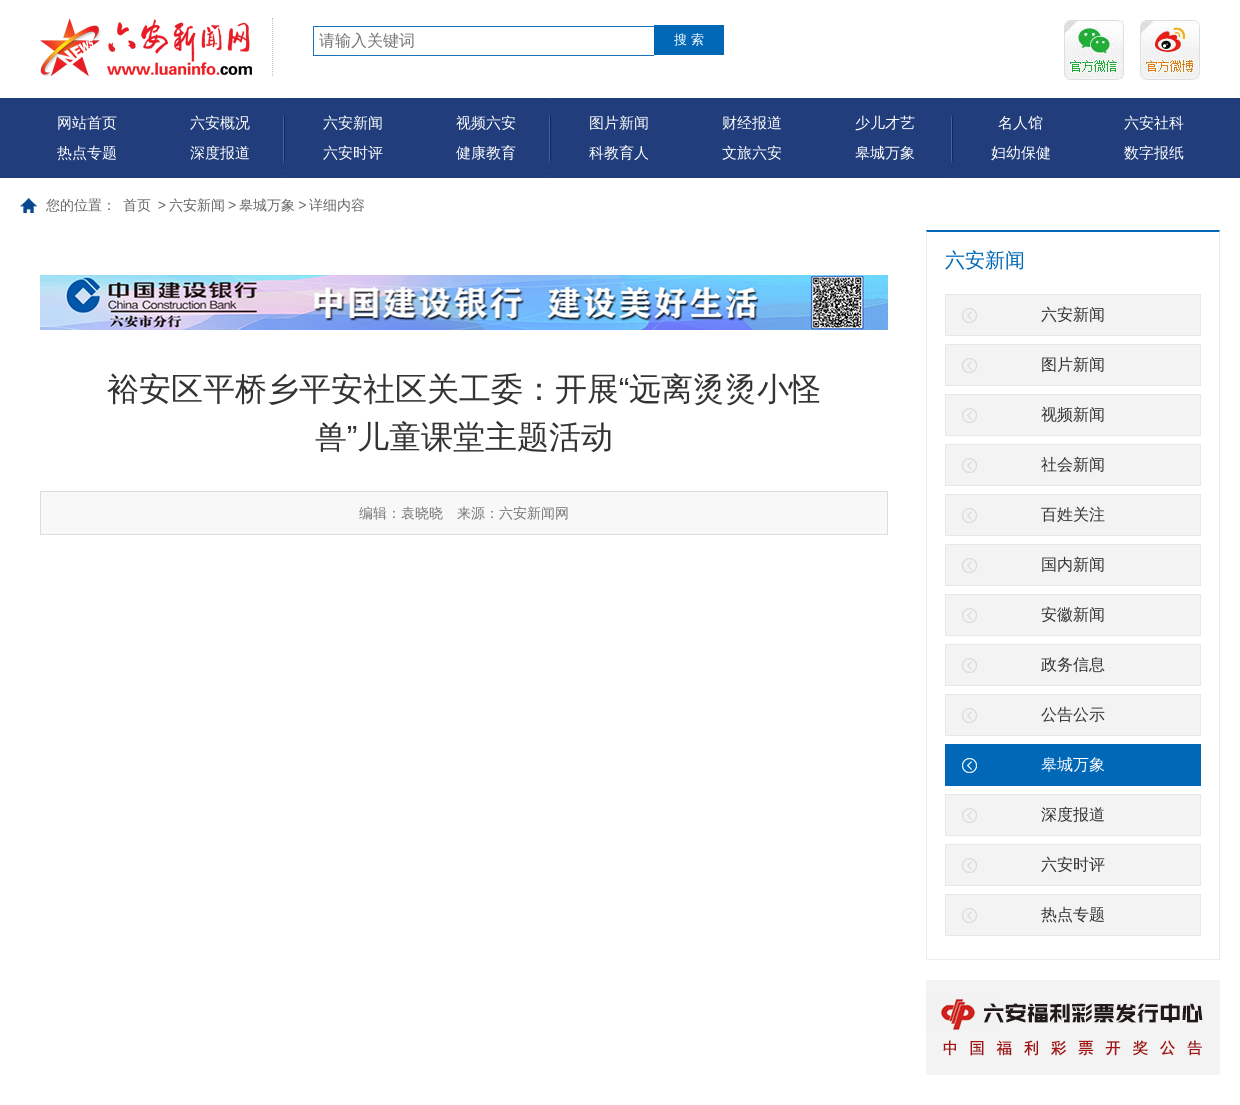 This screenshot has height=1105, width=1240. I want to click on 首页, so click(137, 205).